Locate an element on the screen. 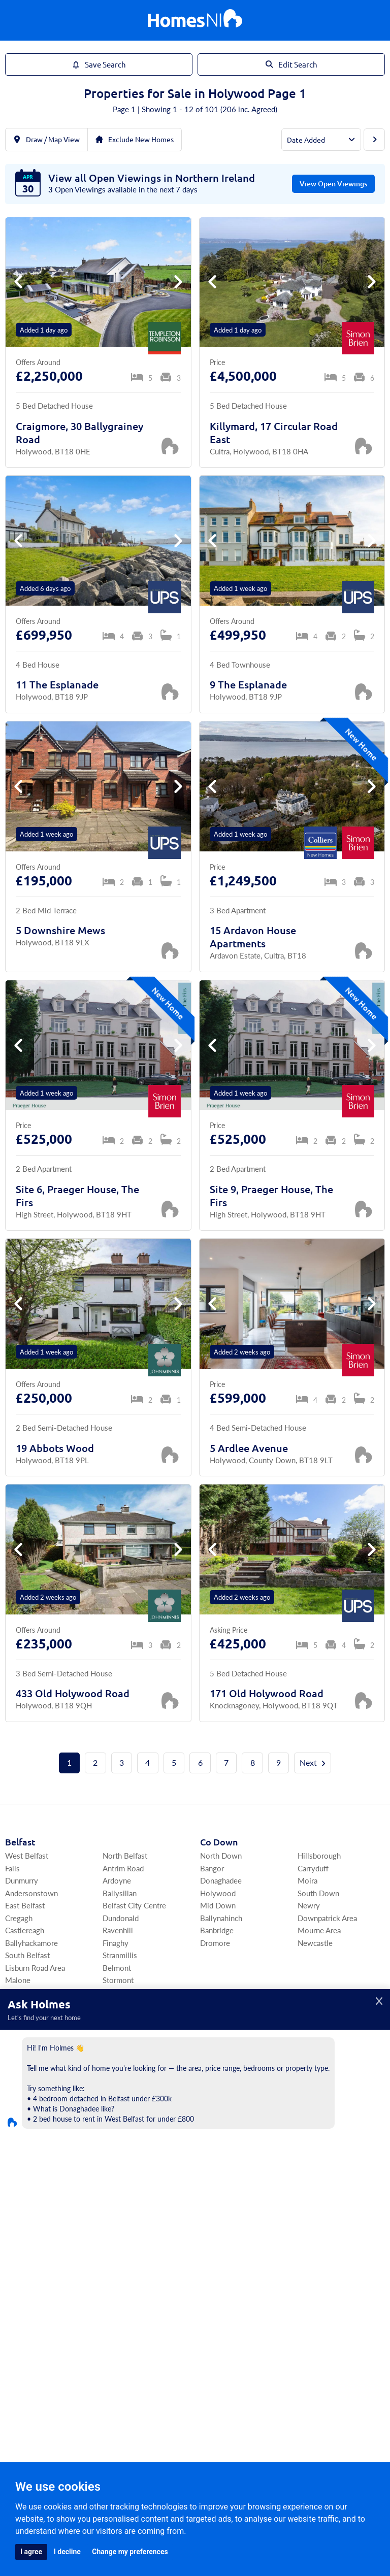  Armagh is located at coordinates (17, 2179).